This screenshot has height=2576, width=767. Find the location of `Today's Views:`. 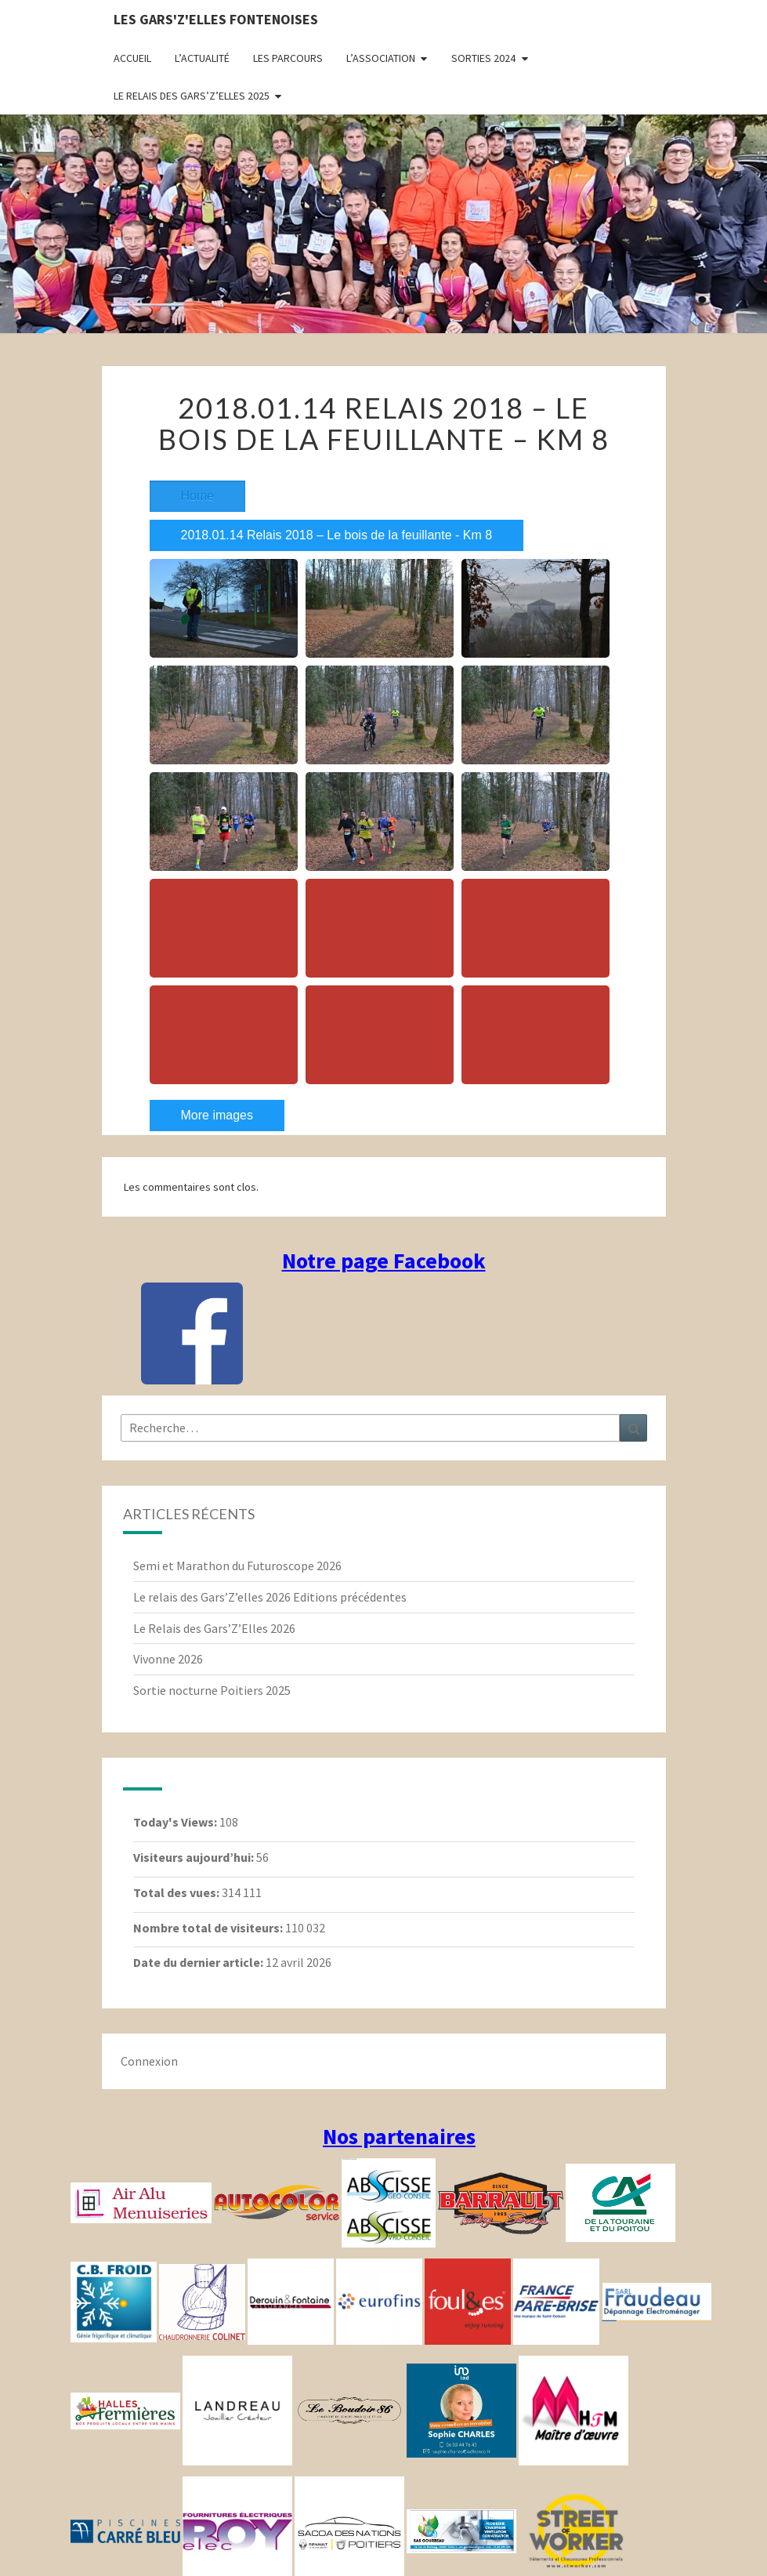

Today's Views: is located at coordinates (176, 1822).